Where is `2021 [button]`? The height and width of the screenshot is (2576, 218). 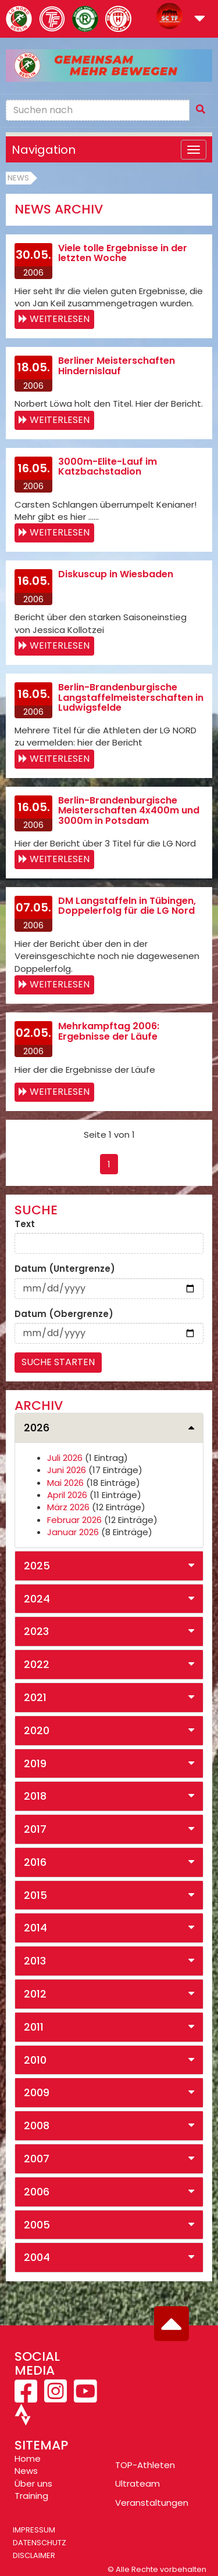
2021 [button] is located at coordinates (35, 1697).